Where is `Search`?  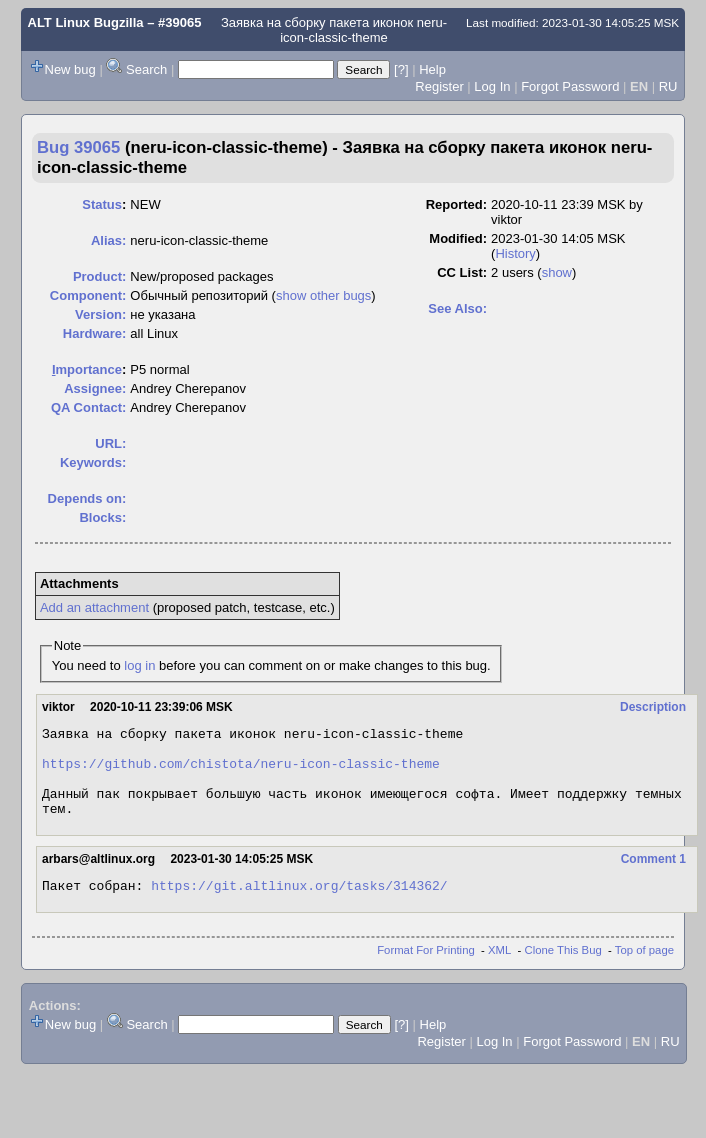 Search is located at coordinates (146, 69).